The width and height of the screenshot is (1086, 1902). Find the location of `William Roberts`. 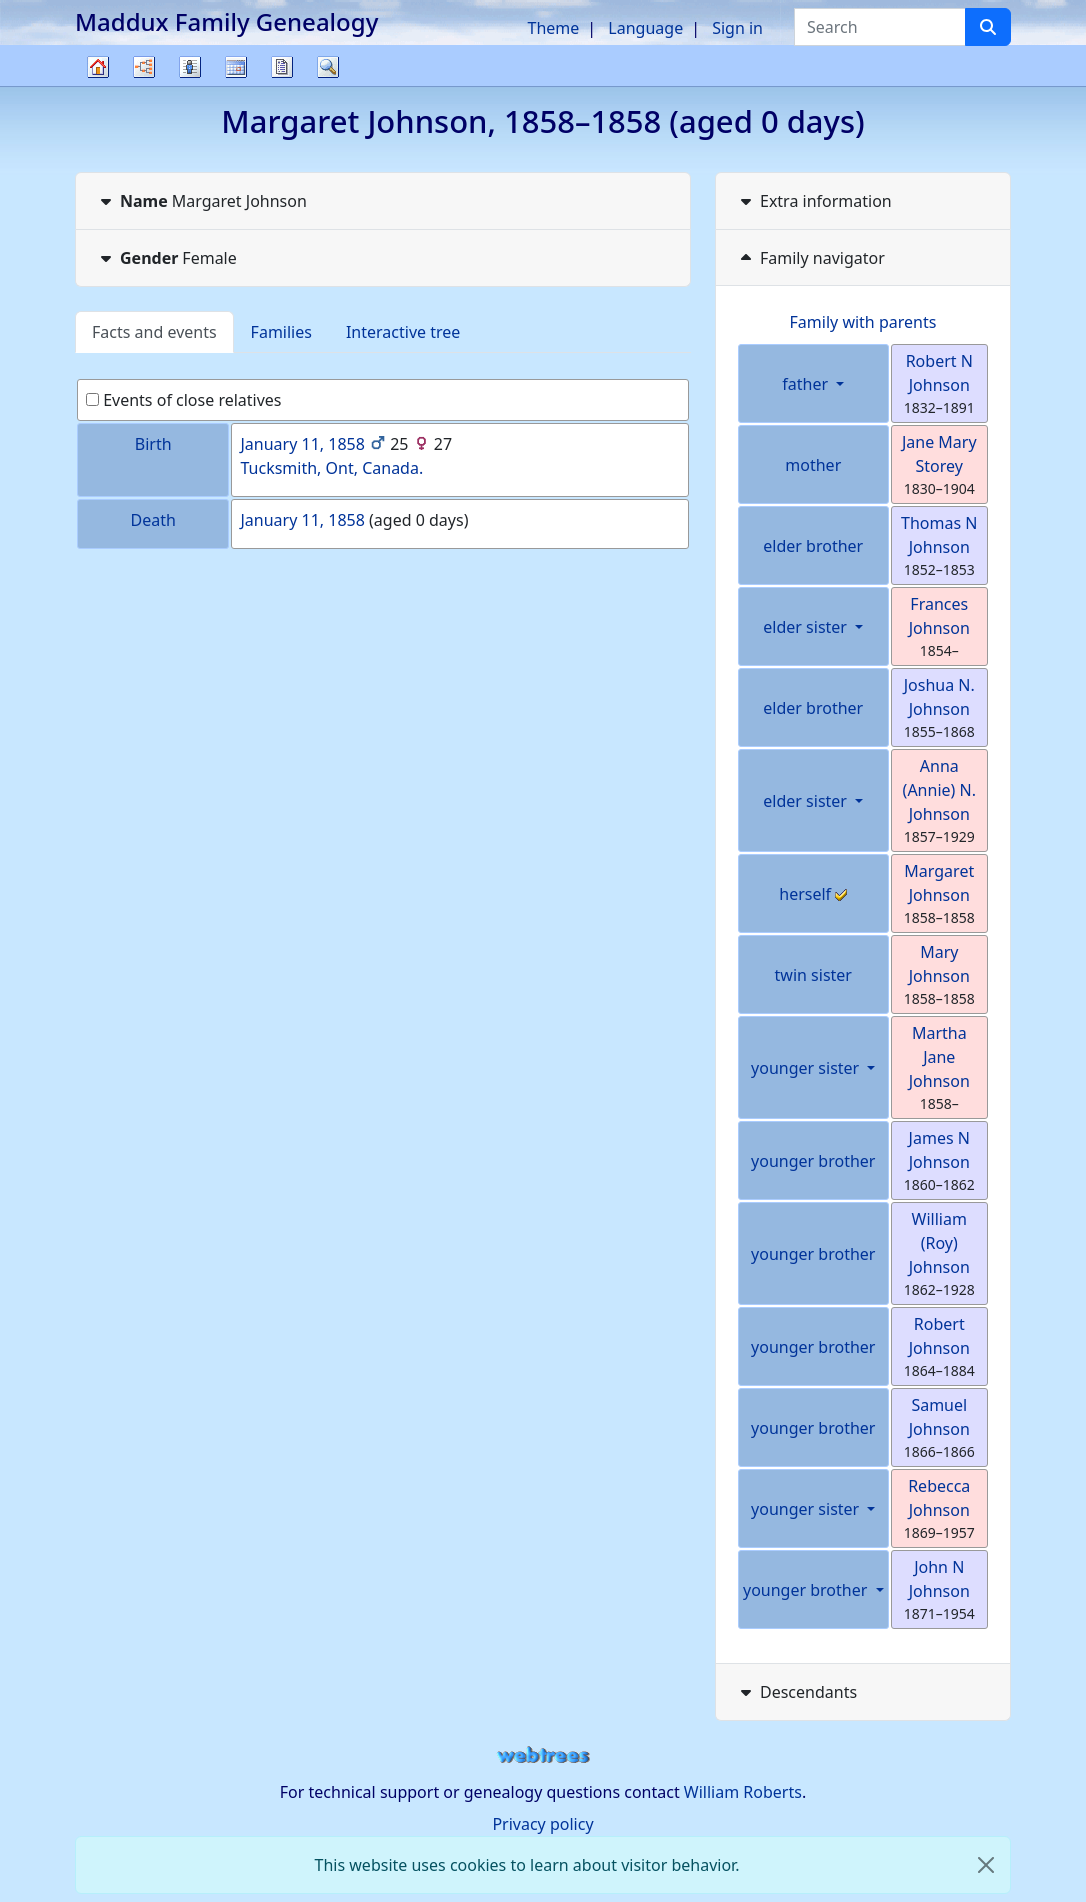

William Roberts is located at coordinates (743, 1792).